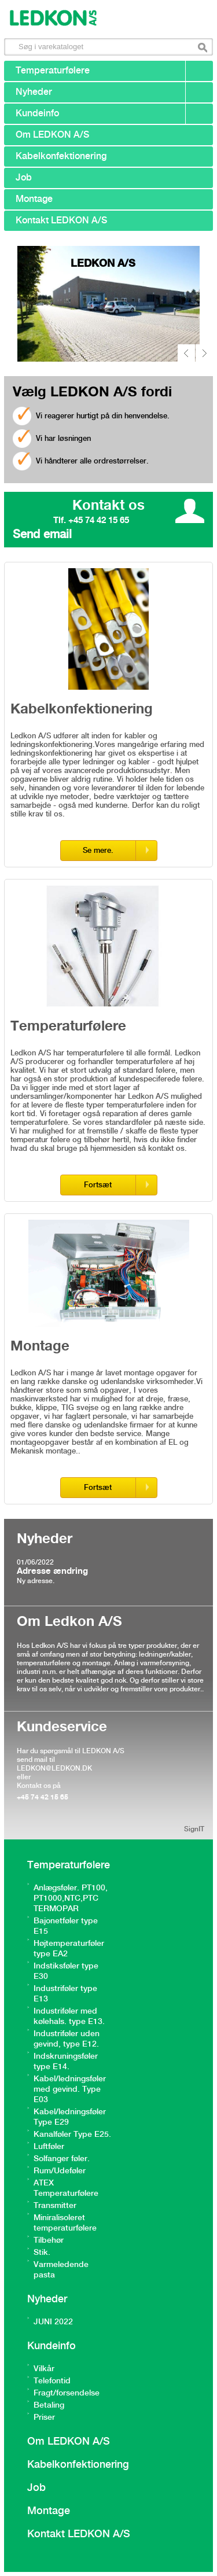 This screenshot has width=217, height=2576. Describe the element at coordinates (72, 2134) in the screenshot. I see `Kanalføler Type E25.` at that location.